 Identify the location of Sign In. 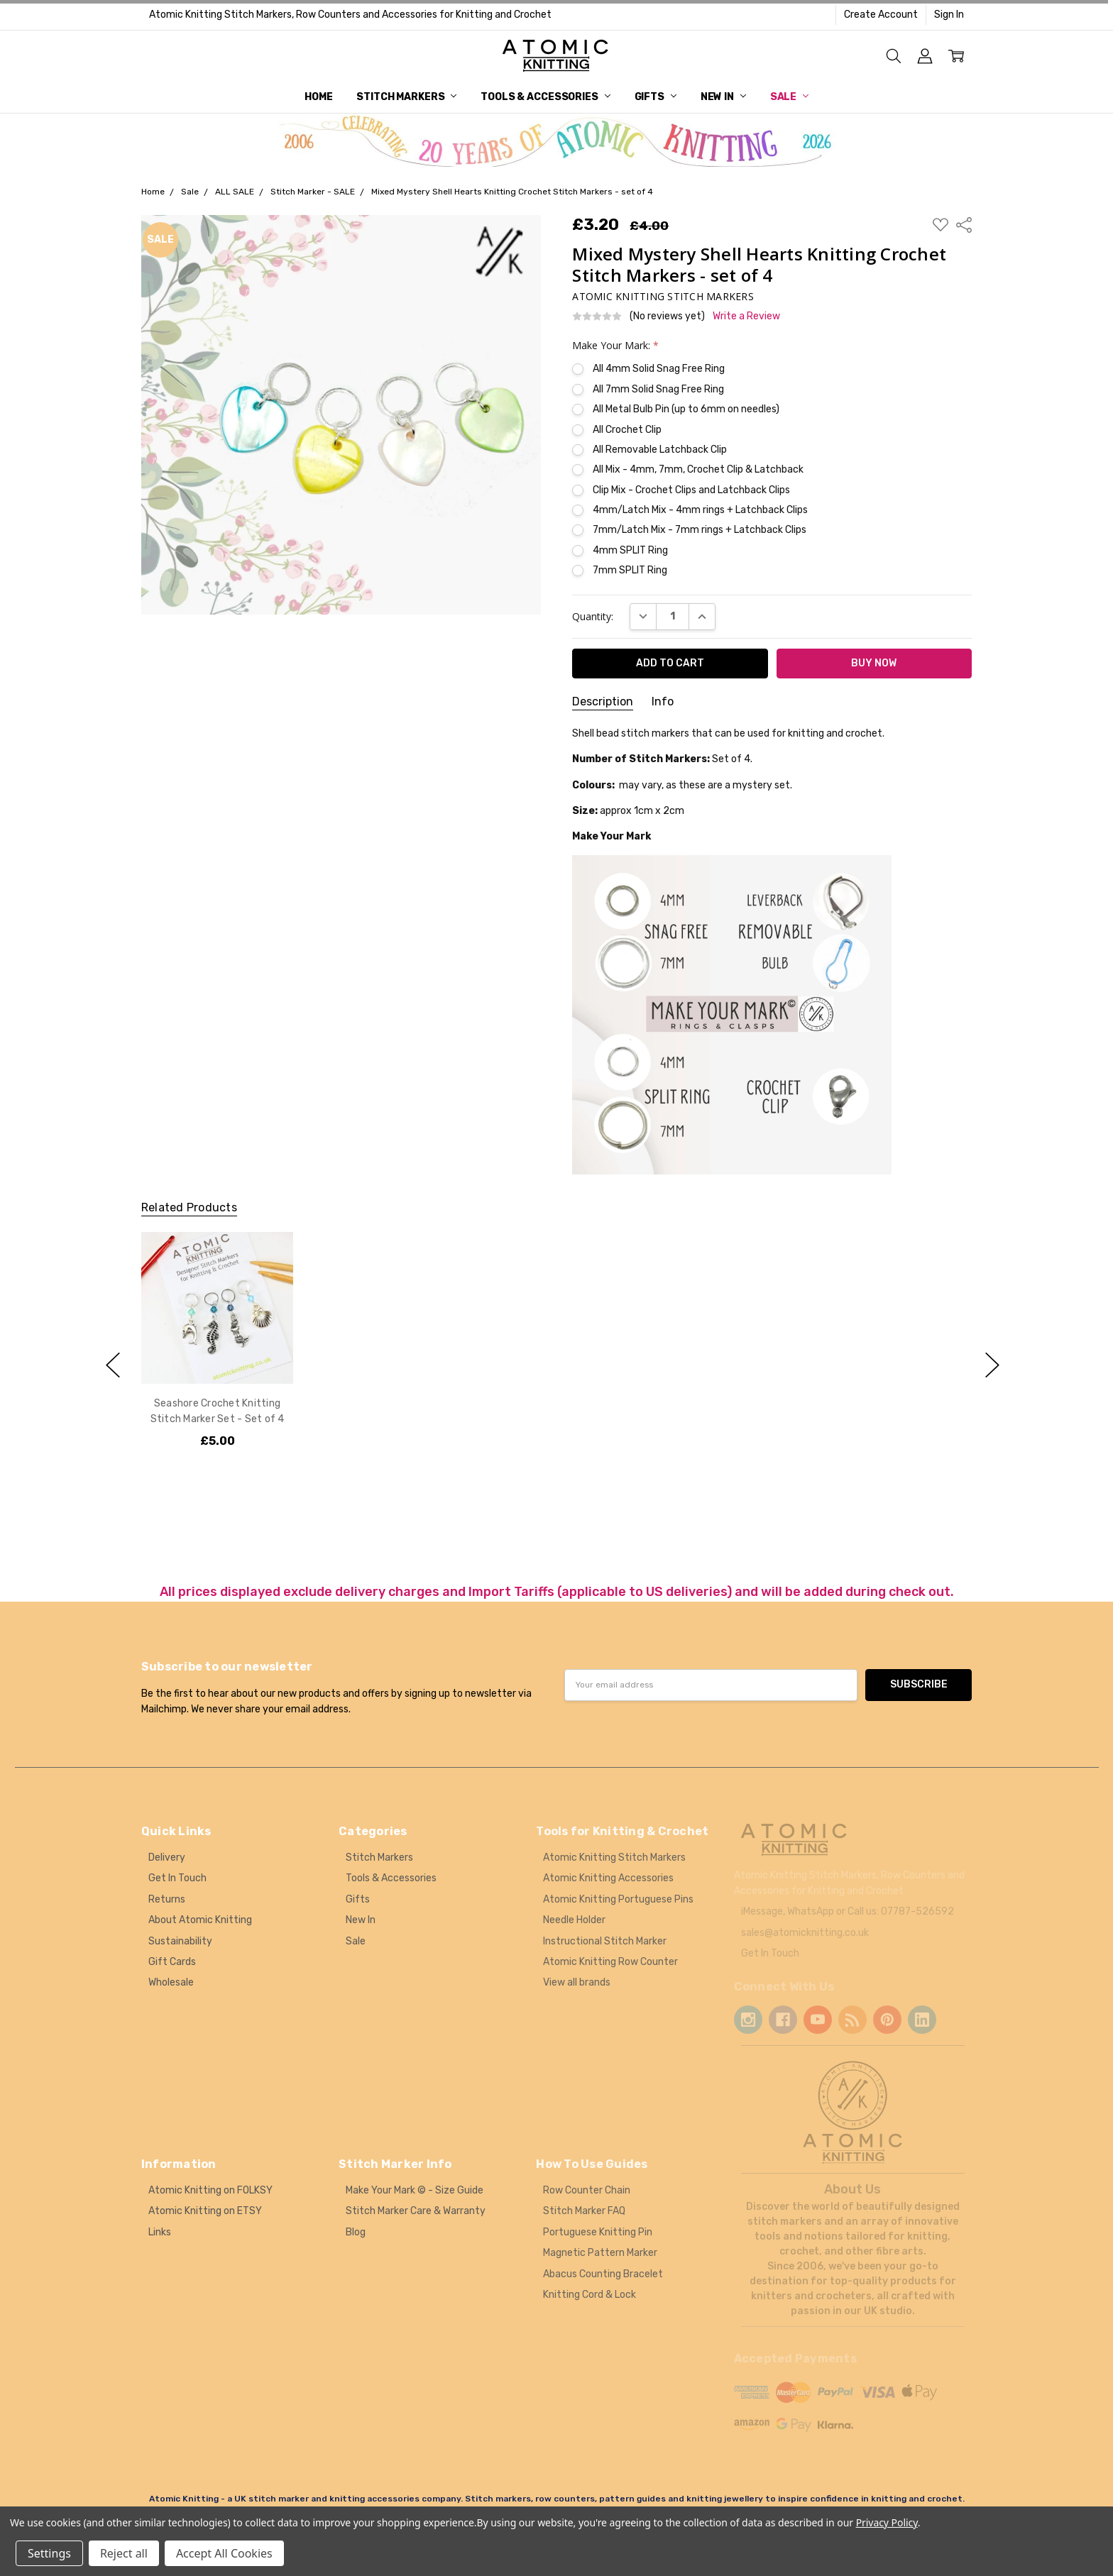
(949, 15).